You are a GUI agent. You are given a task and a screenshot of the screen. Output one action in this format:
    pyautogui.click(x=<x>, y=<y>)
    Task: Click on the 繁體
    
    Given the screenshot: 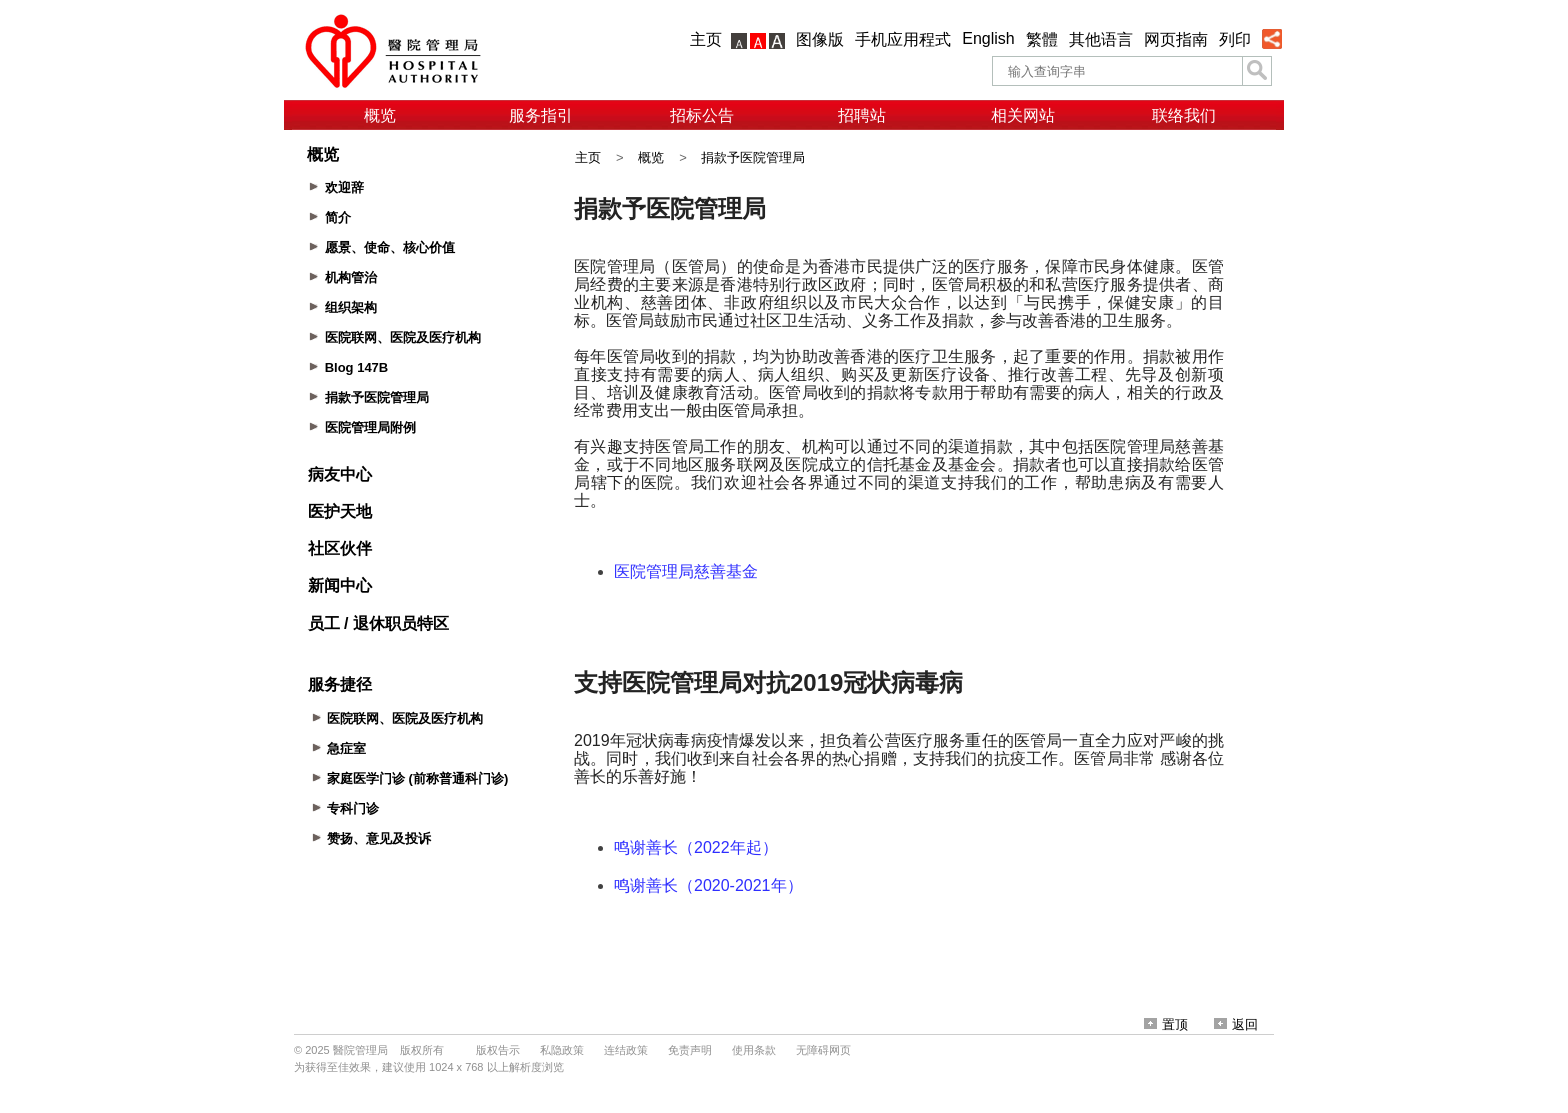 What is the action you would take?
    pyautogui.click(x=1042, y=39)
    